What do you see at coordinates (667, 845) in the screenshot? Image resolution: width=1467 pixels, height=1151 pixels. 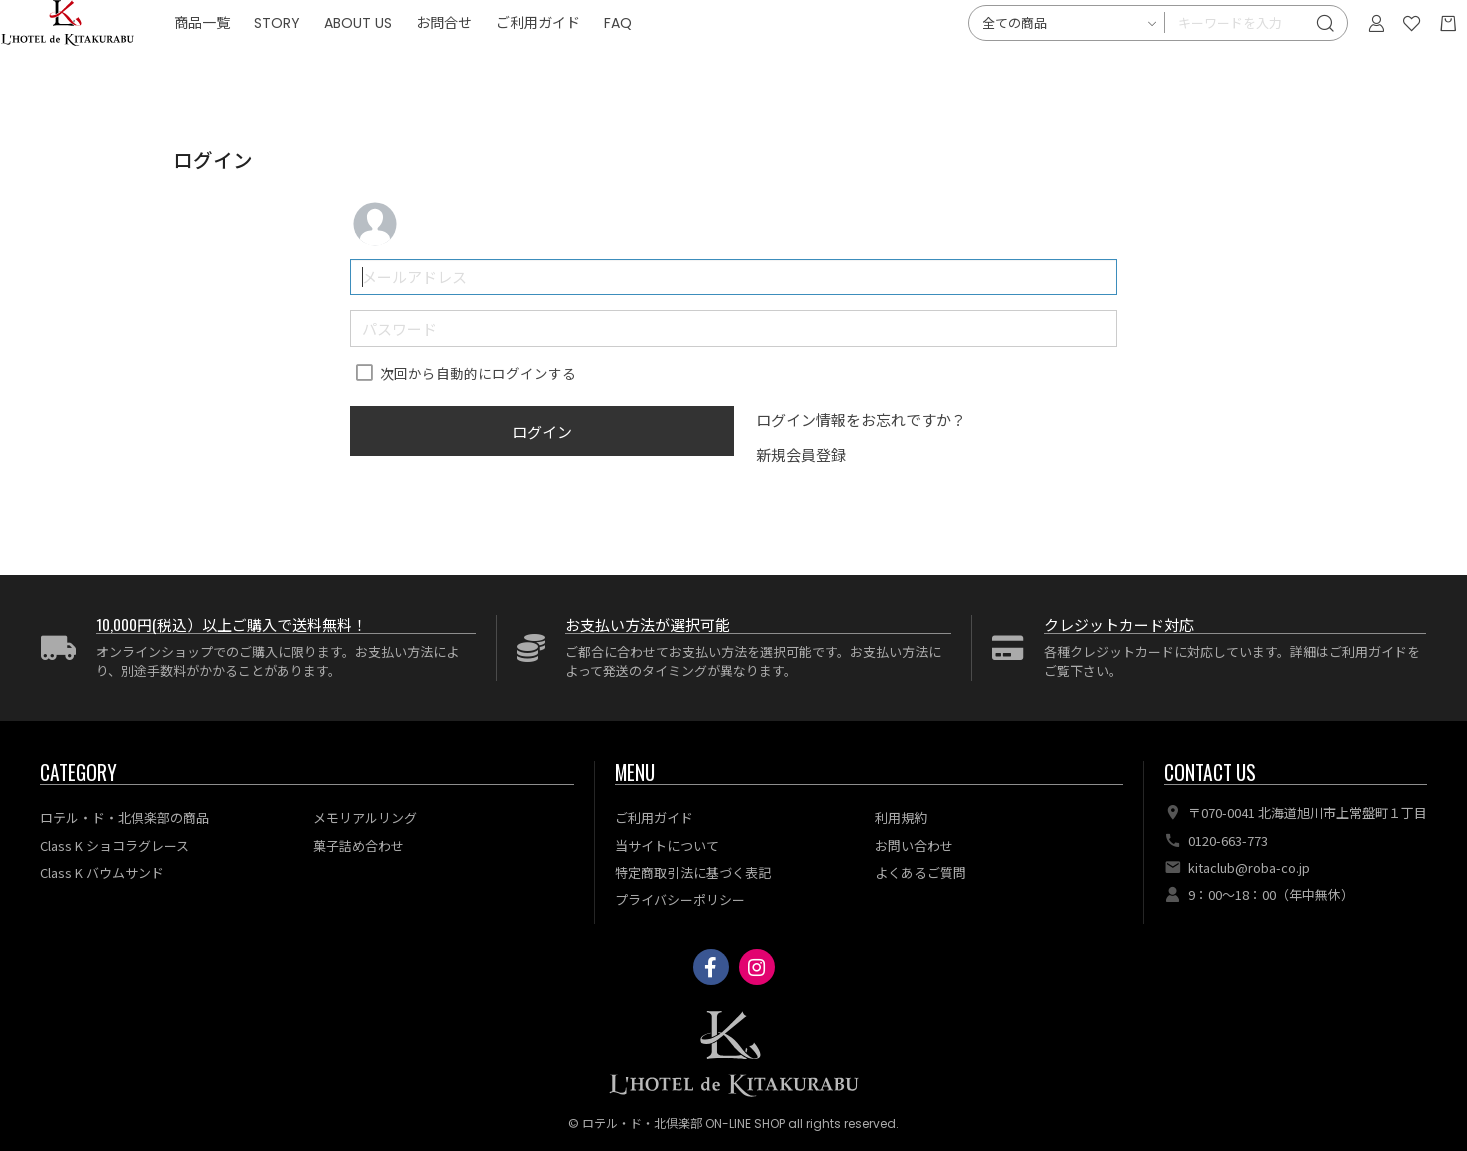 I see `当サイトについて` at bounding box center [667, 845].